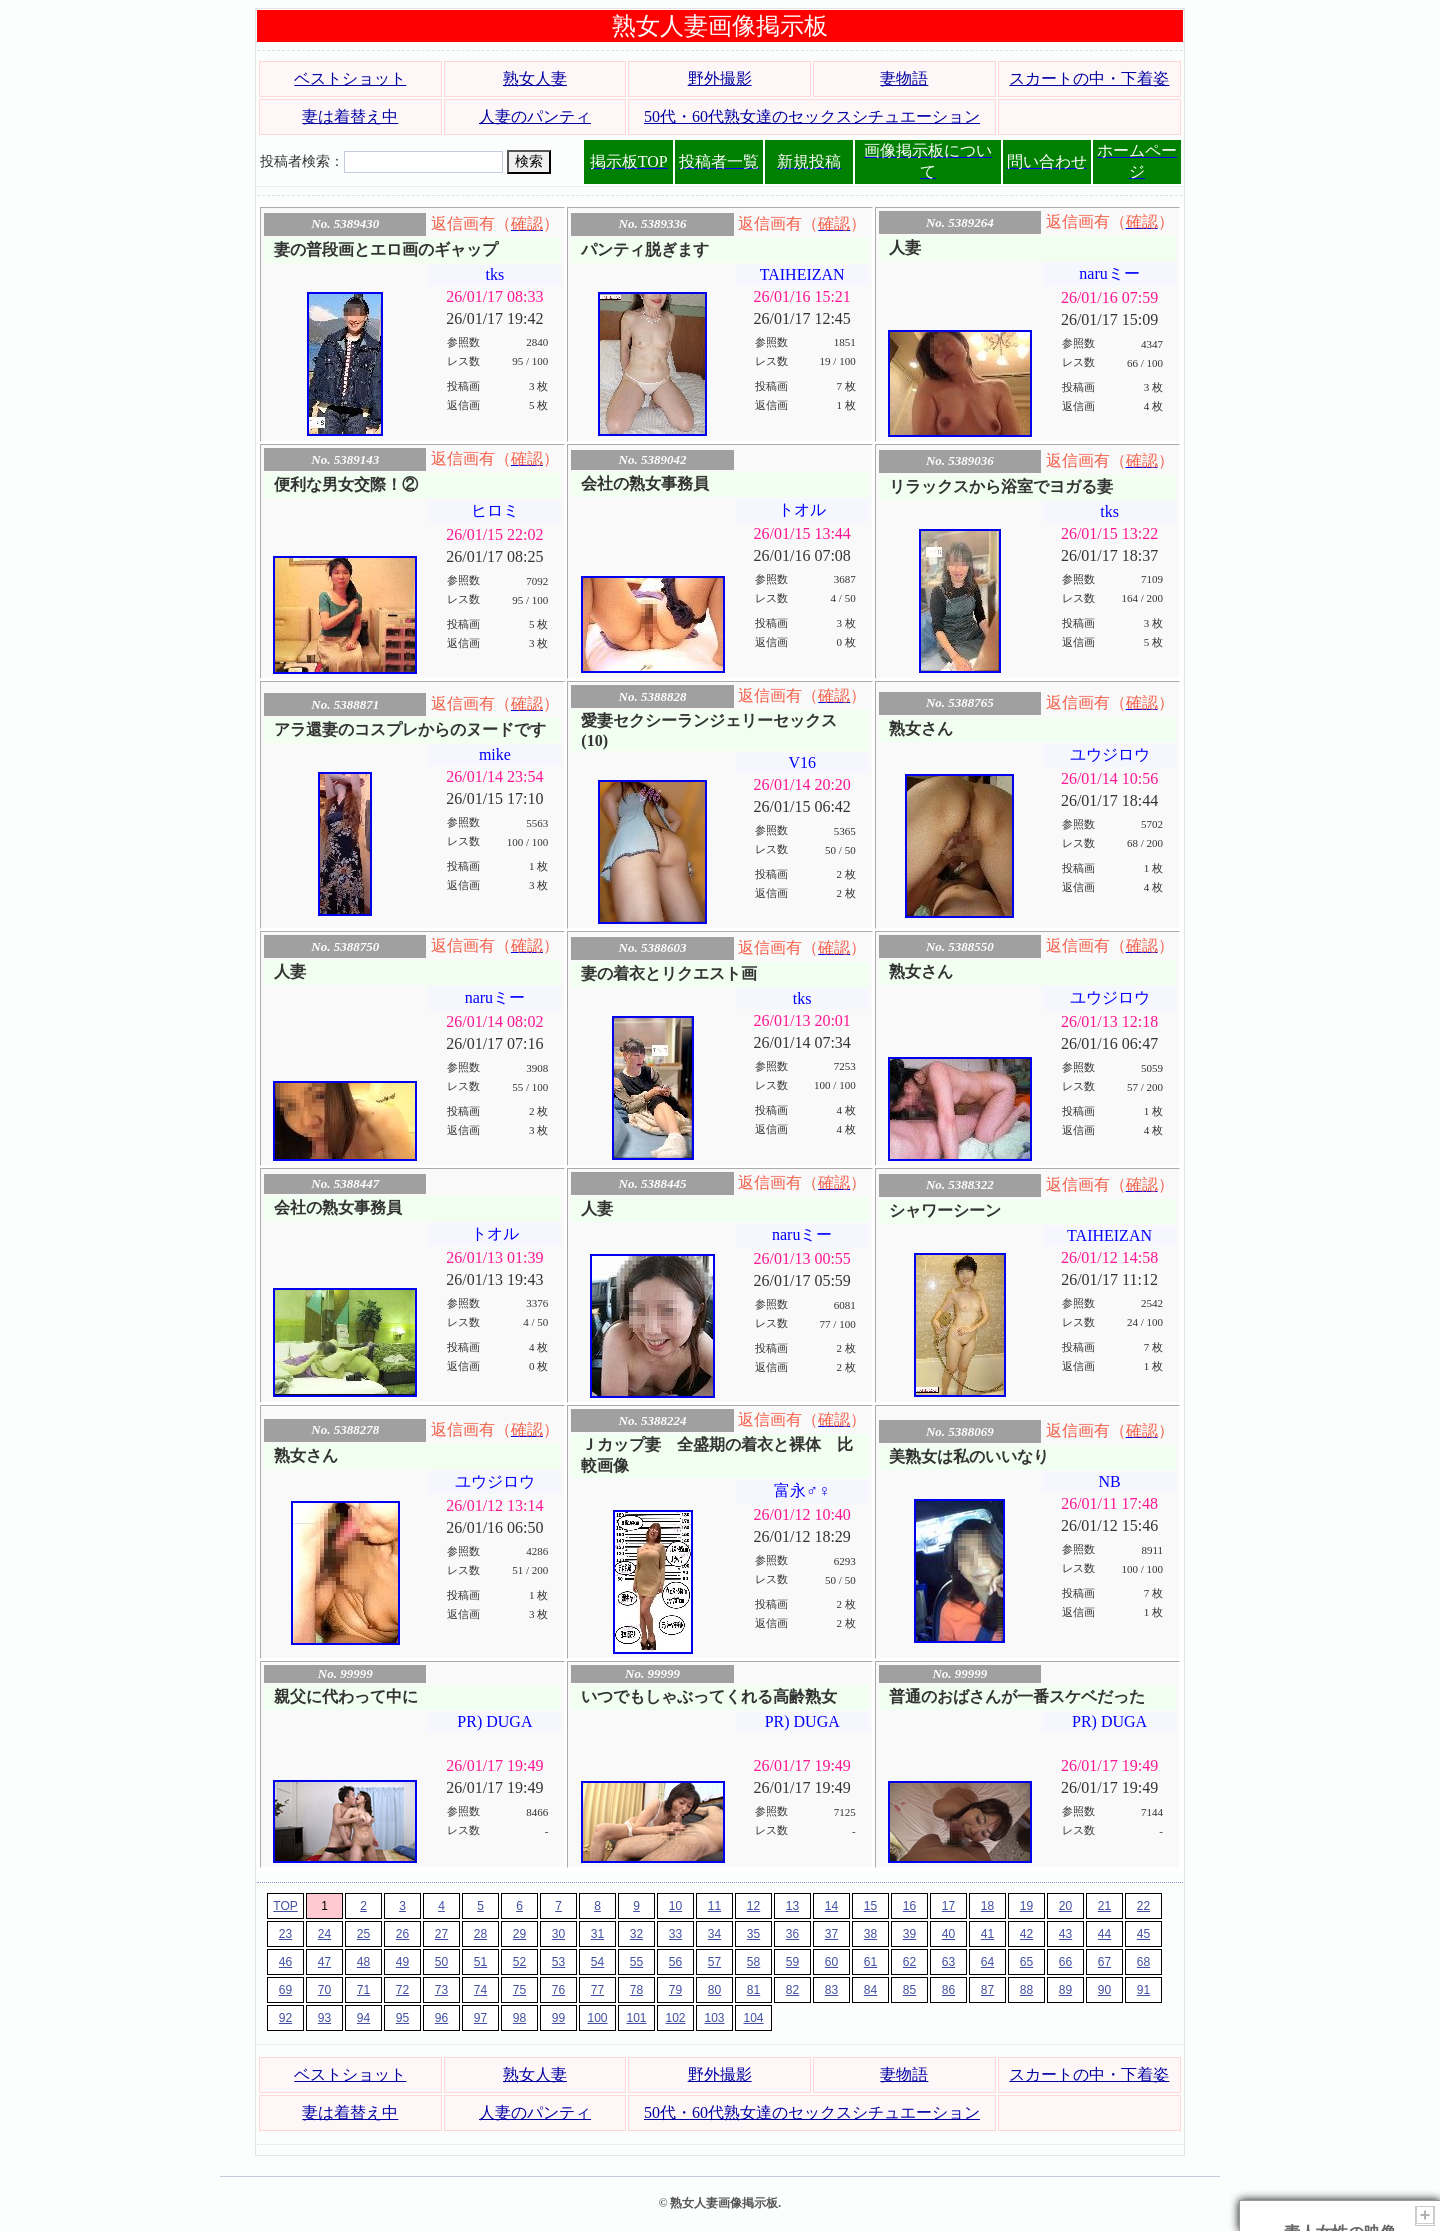  Describe the element at coordinates (870, 1906) in the screenshot. I see `15` at that location.